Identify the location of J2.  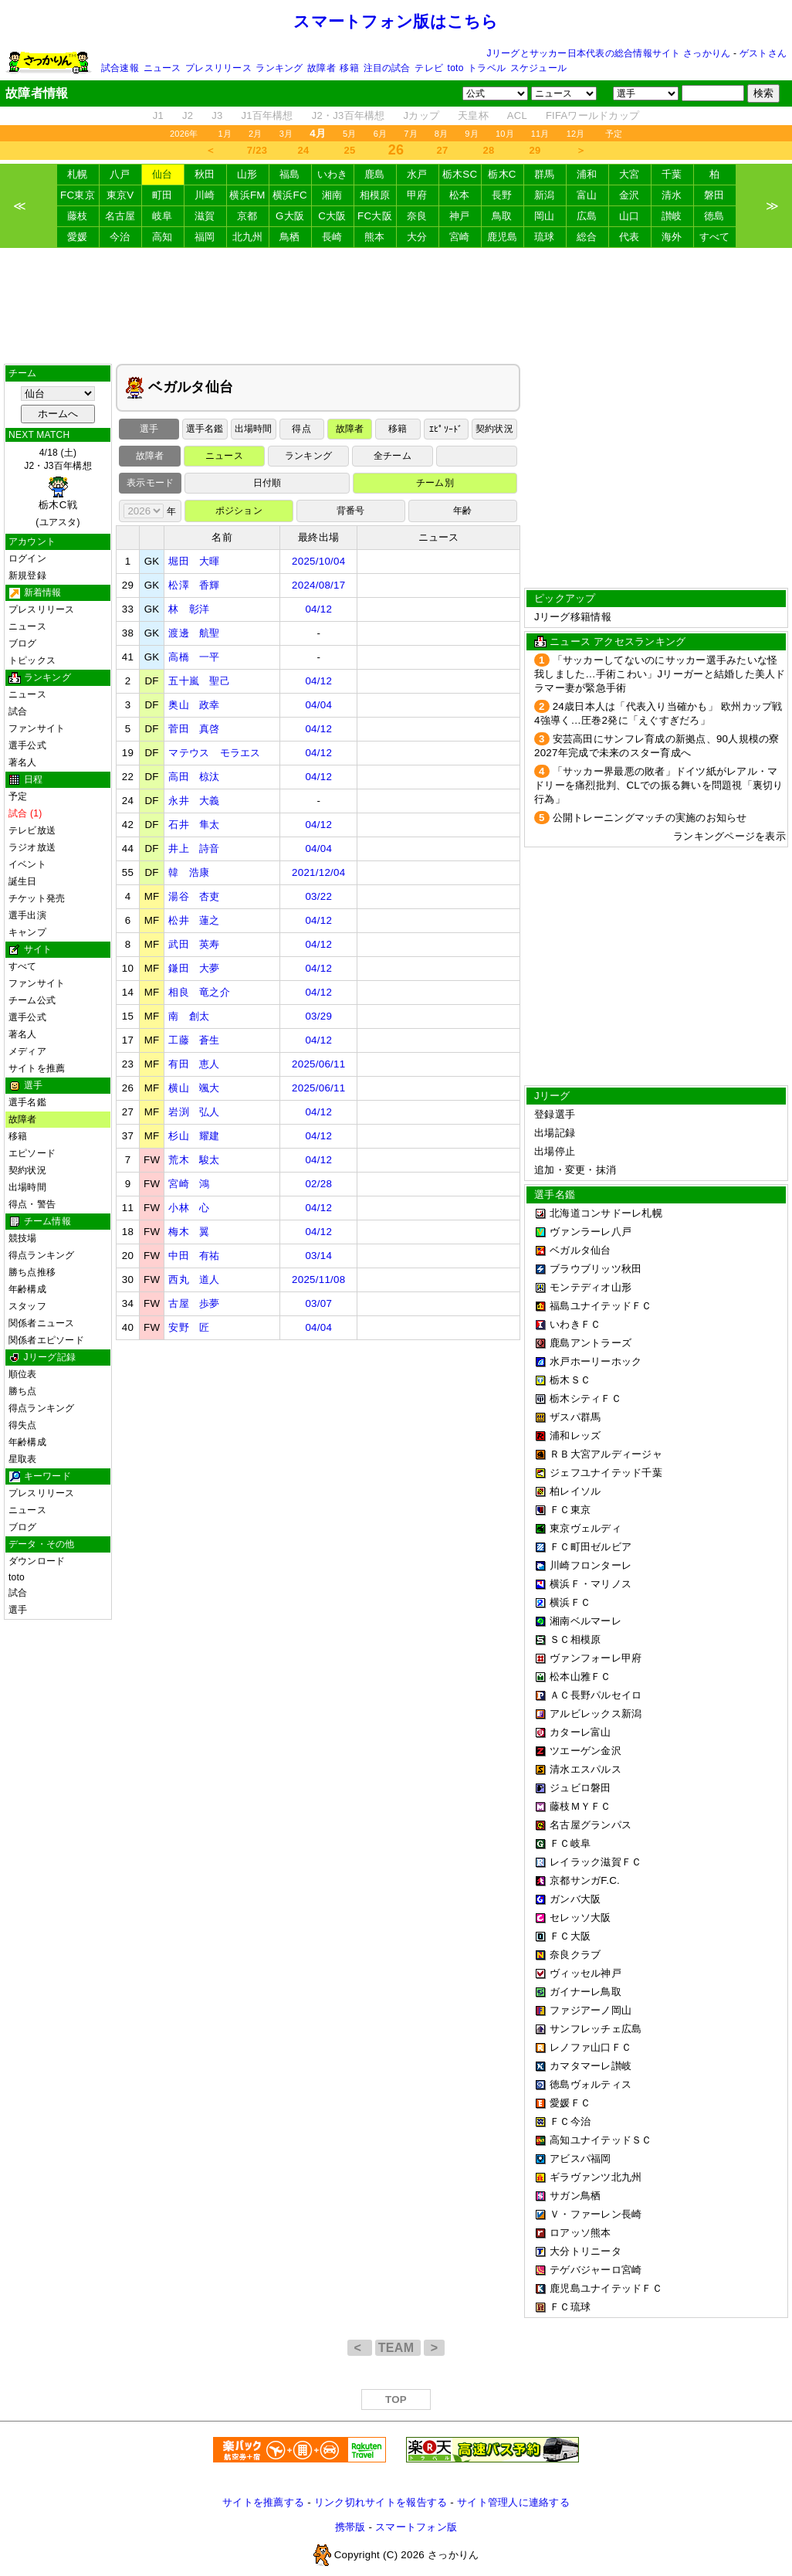
(187, 115).